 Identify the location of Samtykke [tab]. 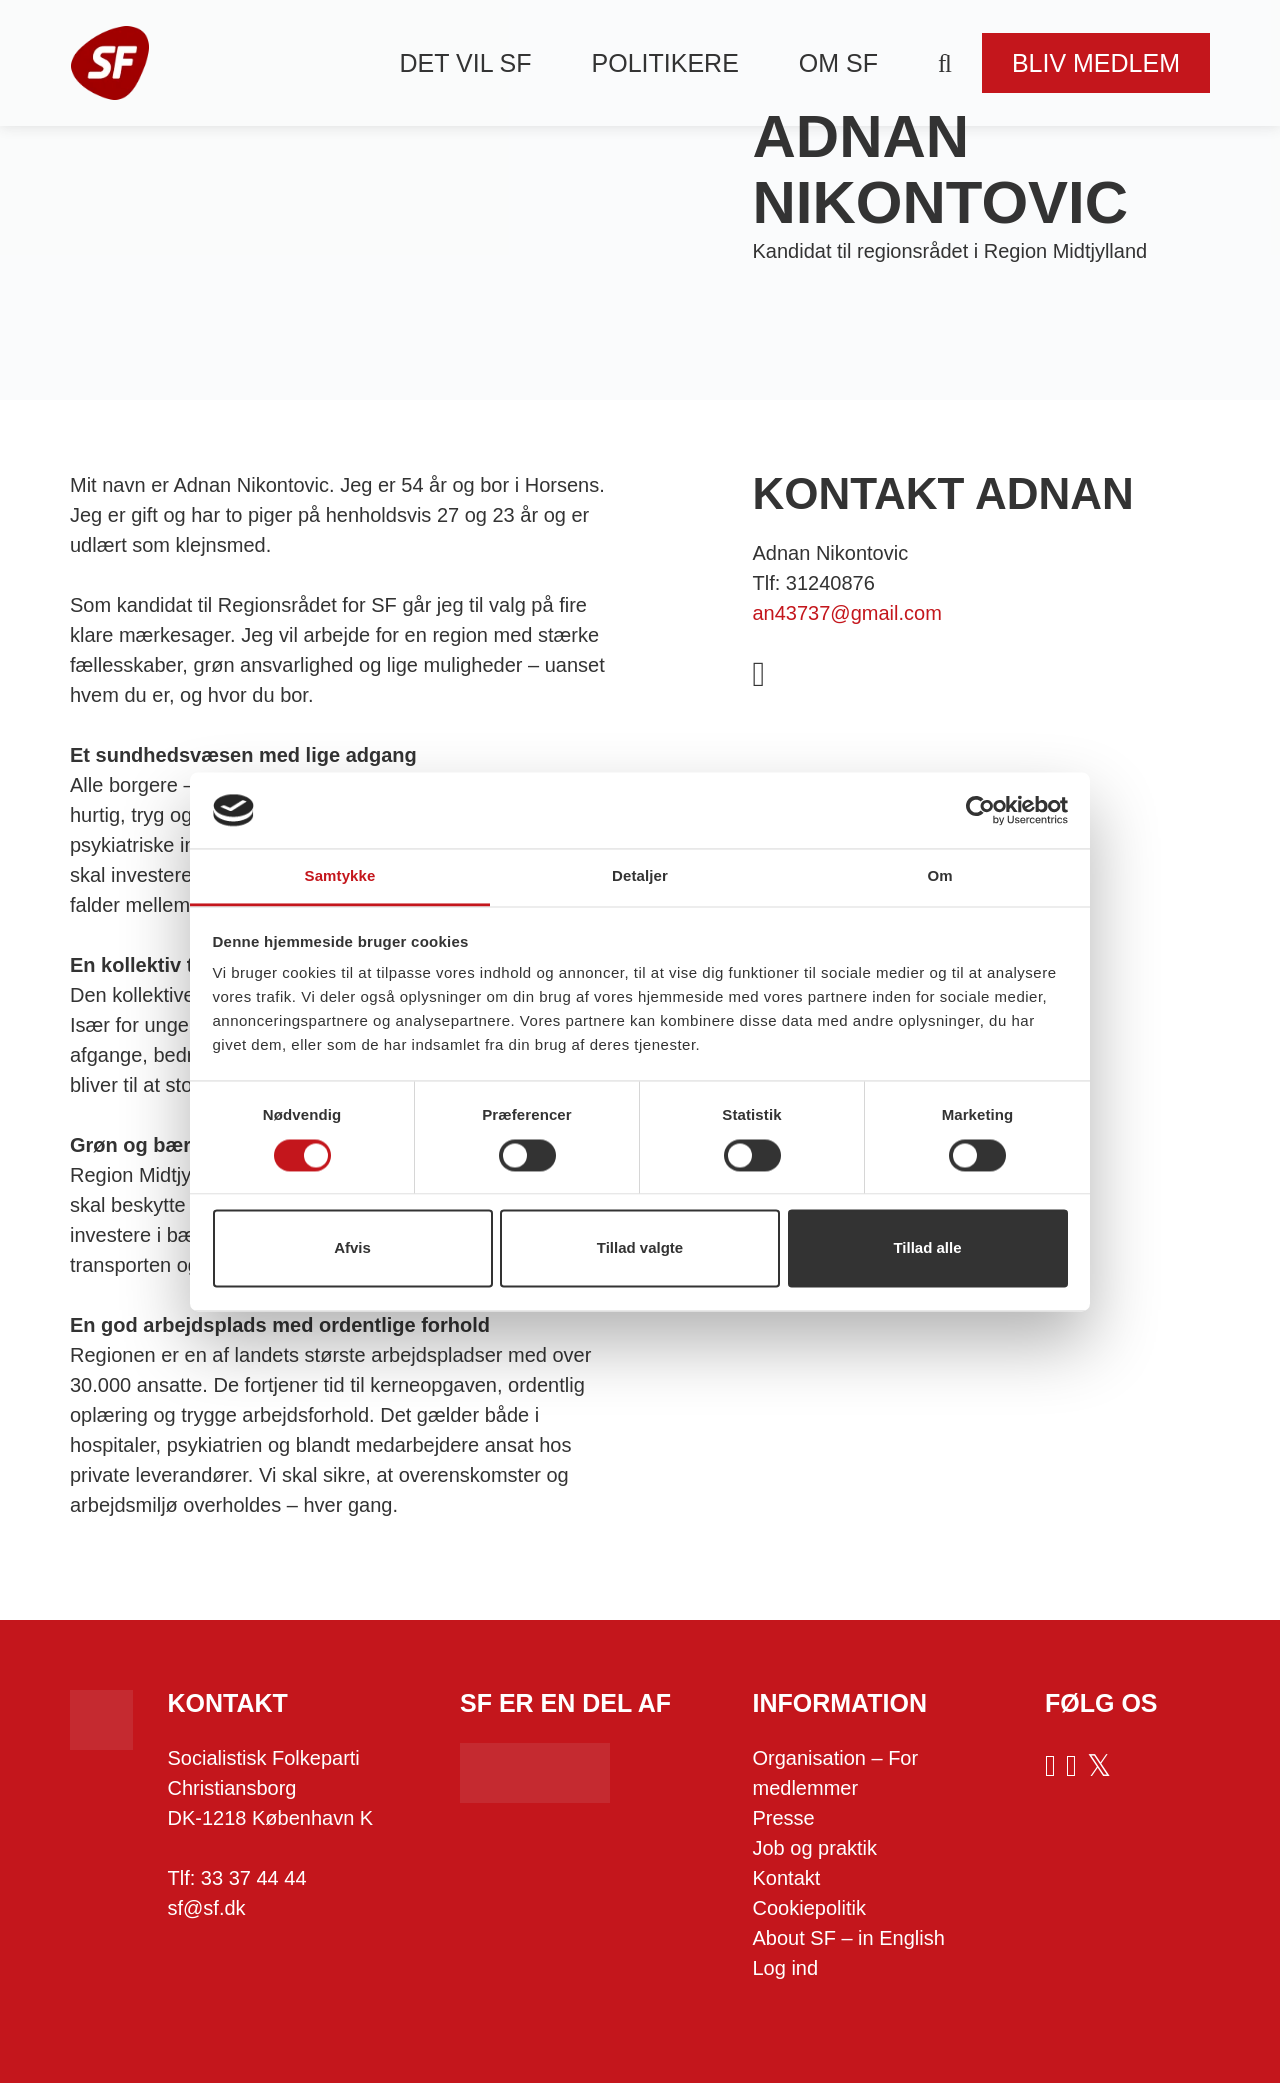
(340, 876).